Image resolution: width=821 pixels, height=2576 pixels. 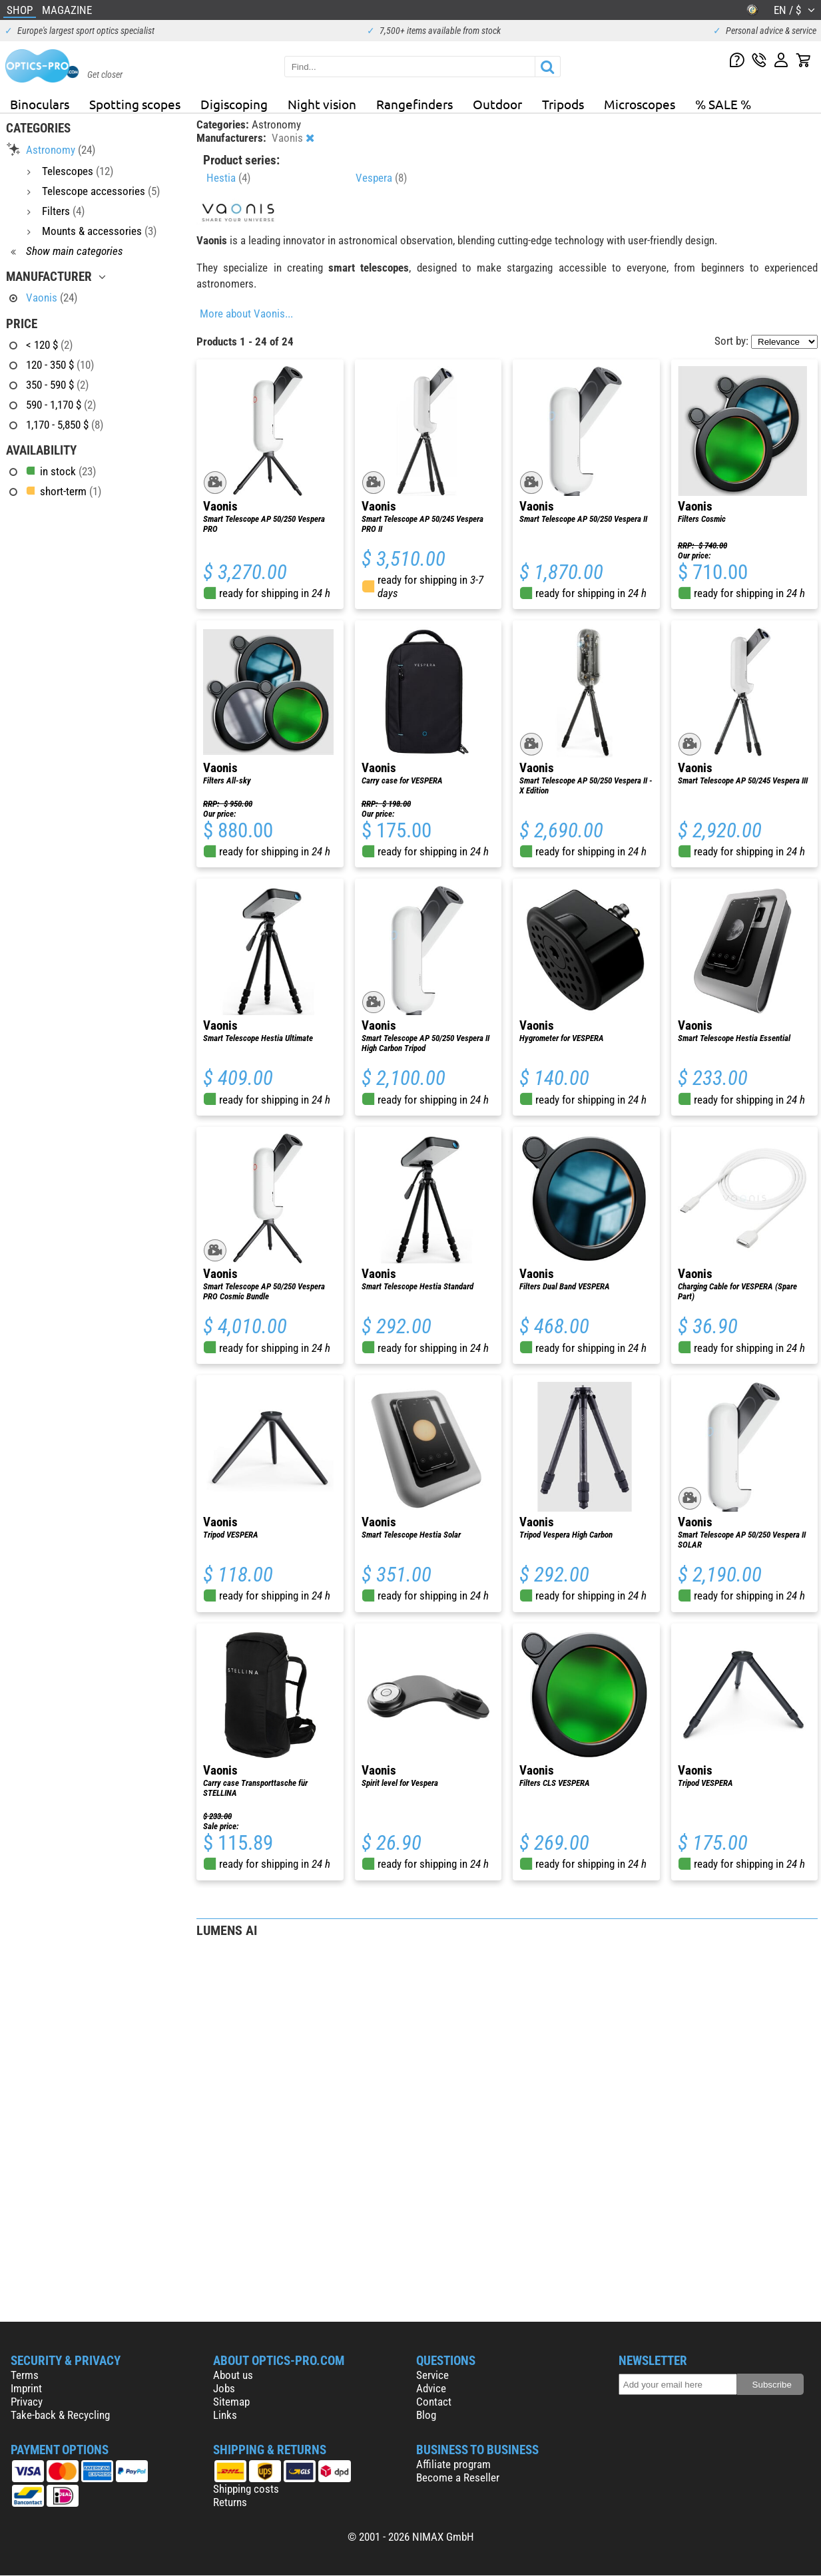 I want to click on Take-back & Recycling, so click(x=60, y=2415).